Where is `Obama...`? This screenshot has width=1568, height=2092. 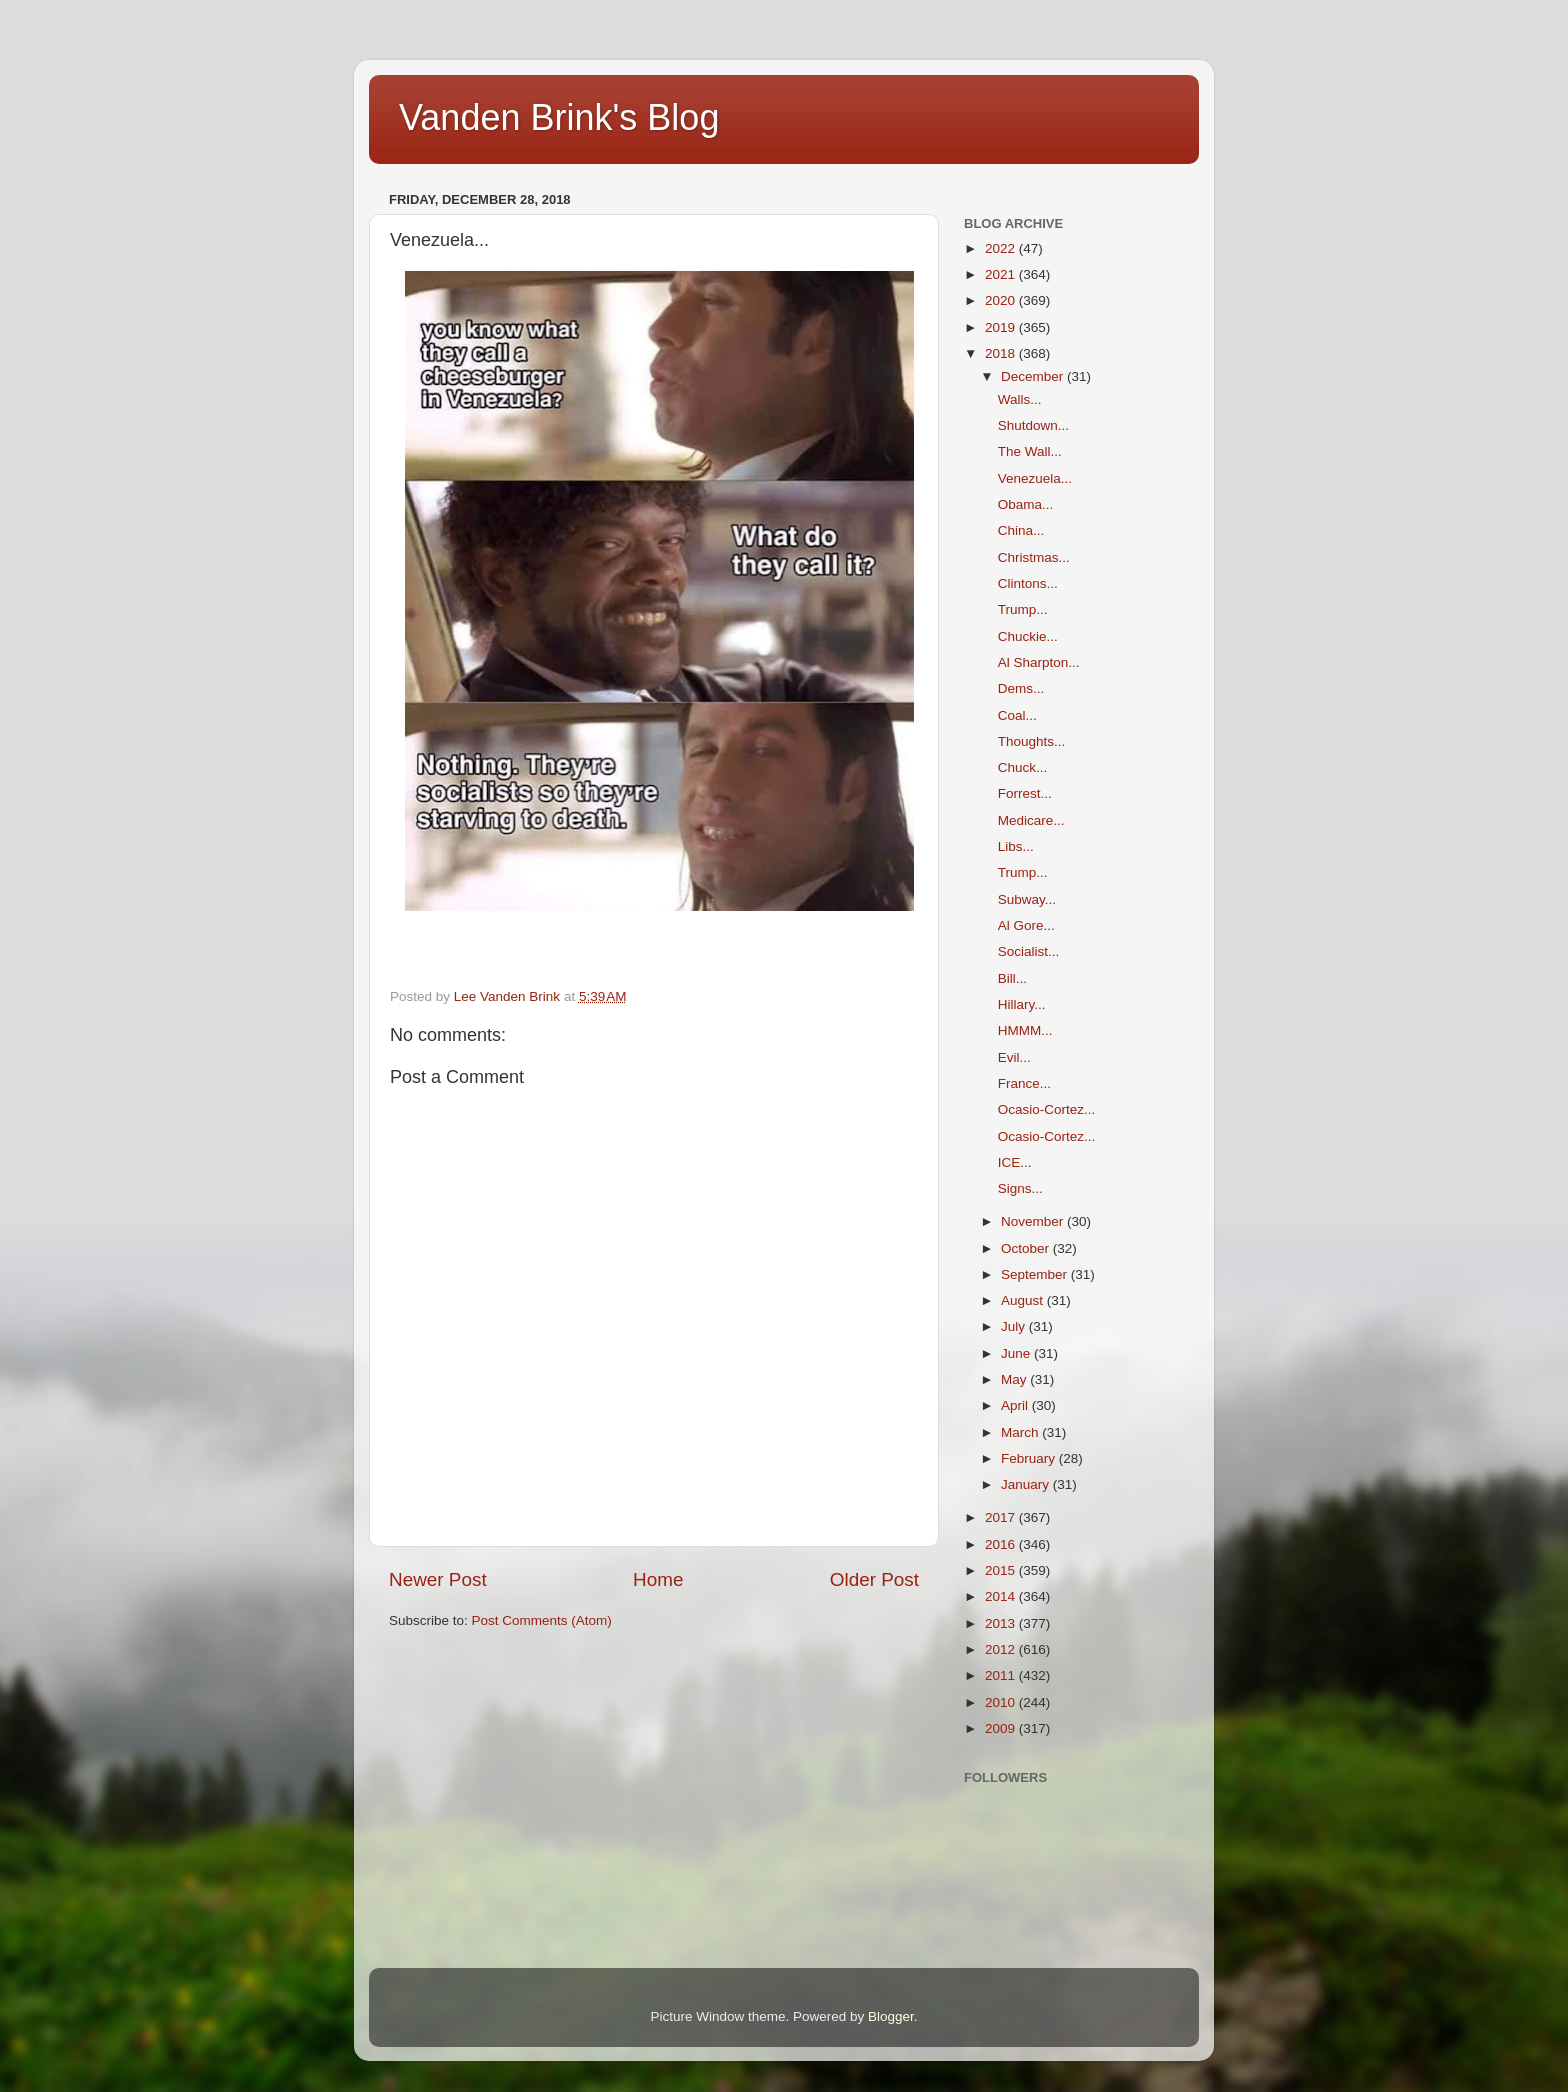
Obama... is located at coordinates (1026, 504).